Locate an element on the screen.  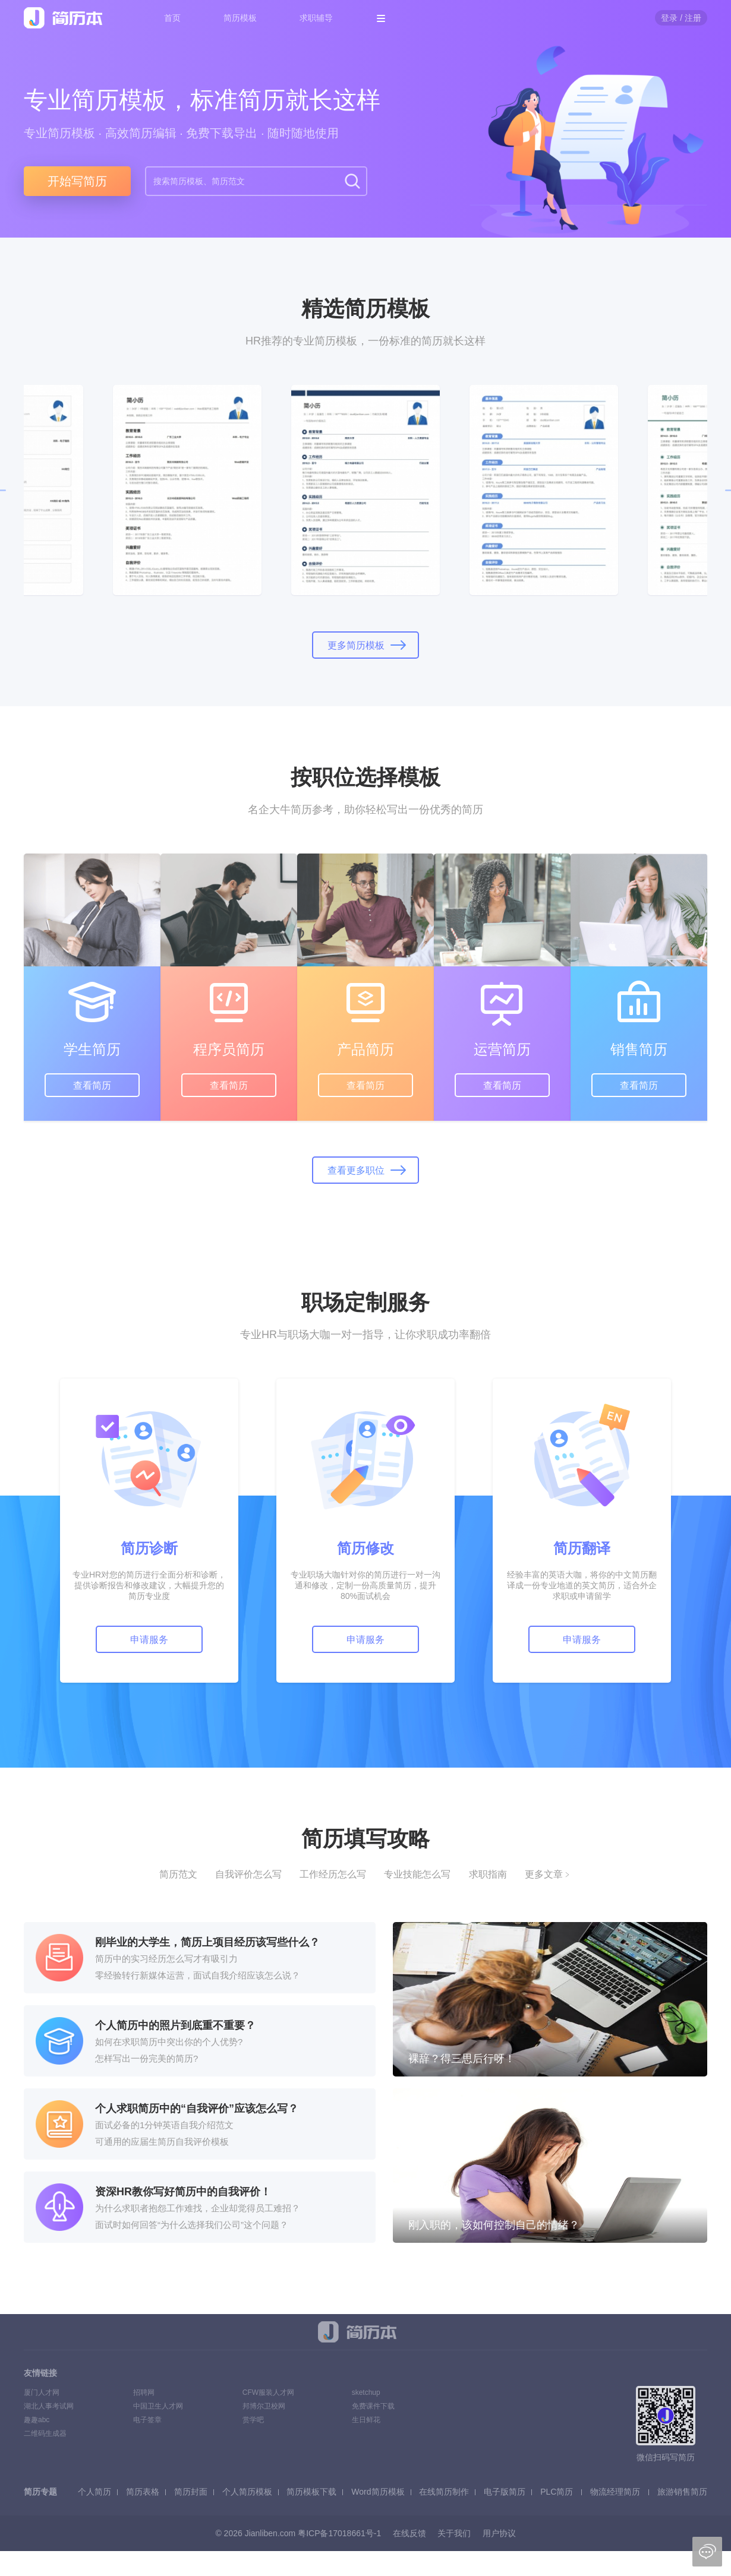
工作经历怎么写 is located at coordinates (333, 1874).